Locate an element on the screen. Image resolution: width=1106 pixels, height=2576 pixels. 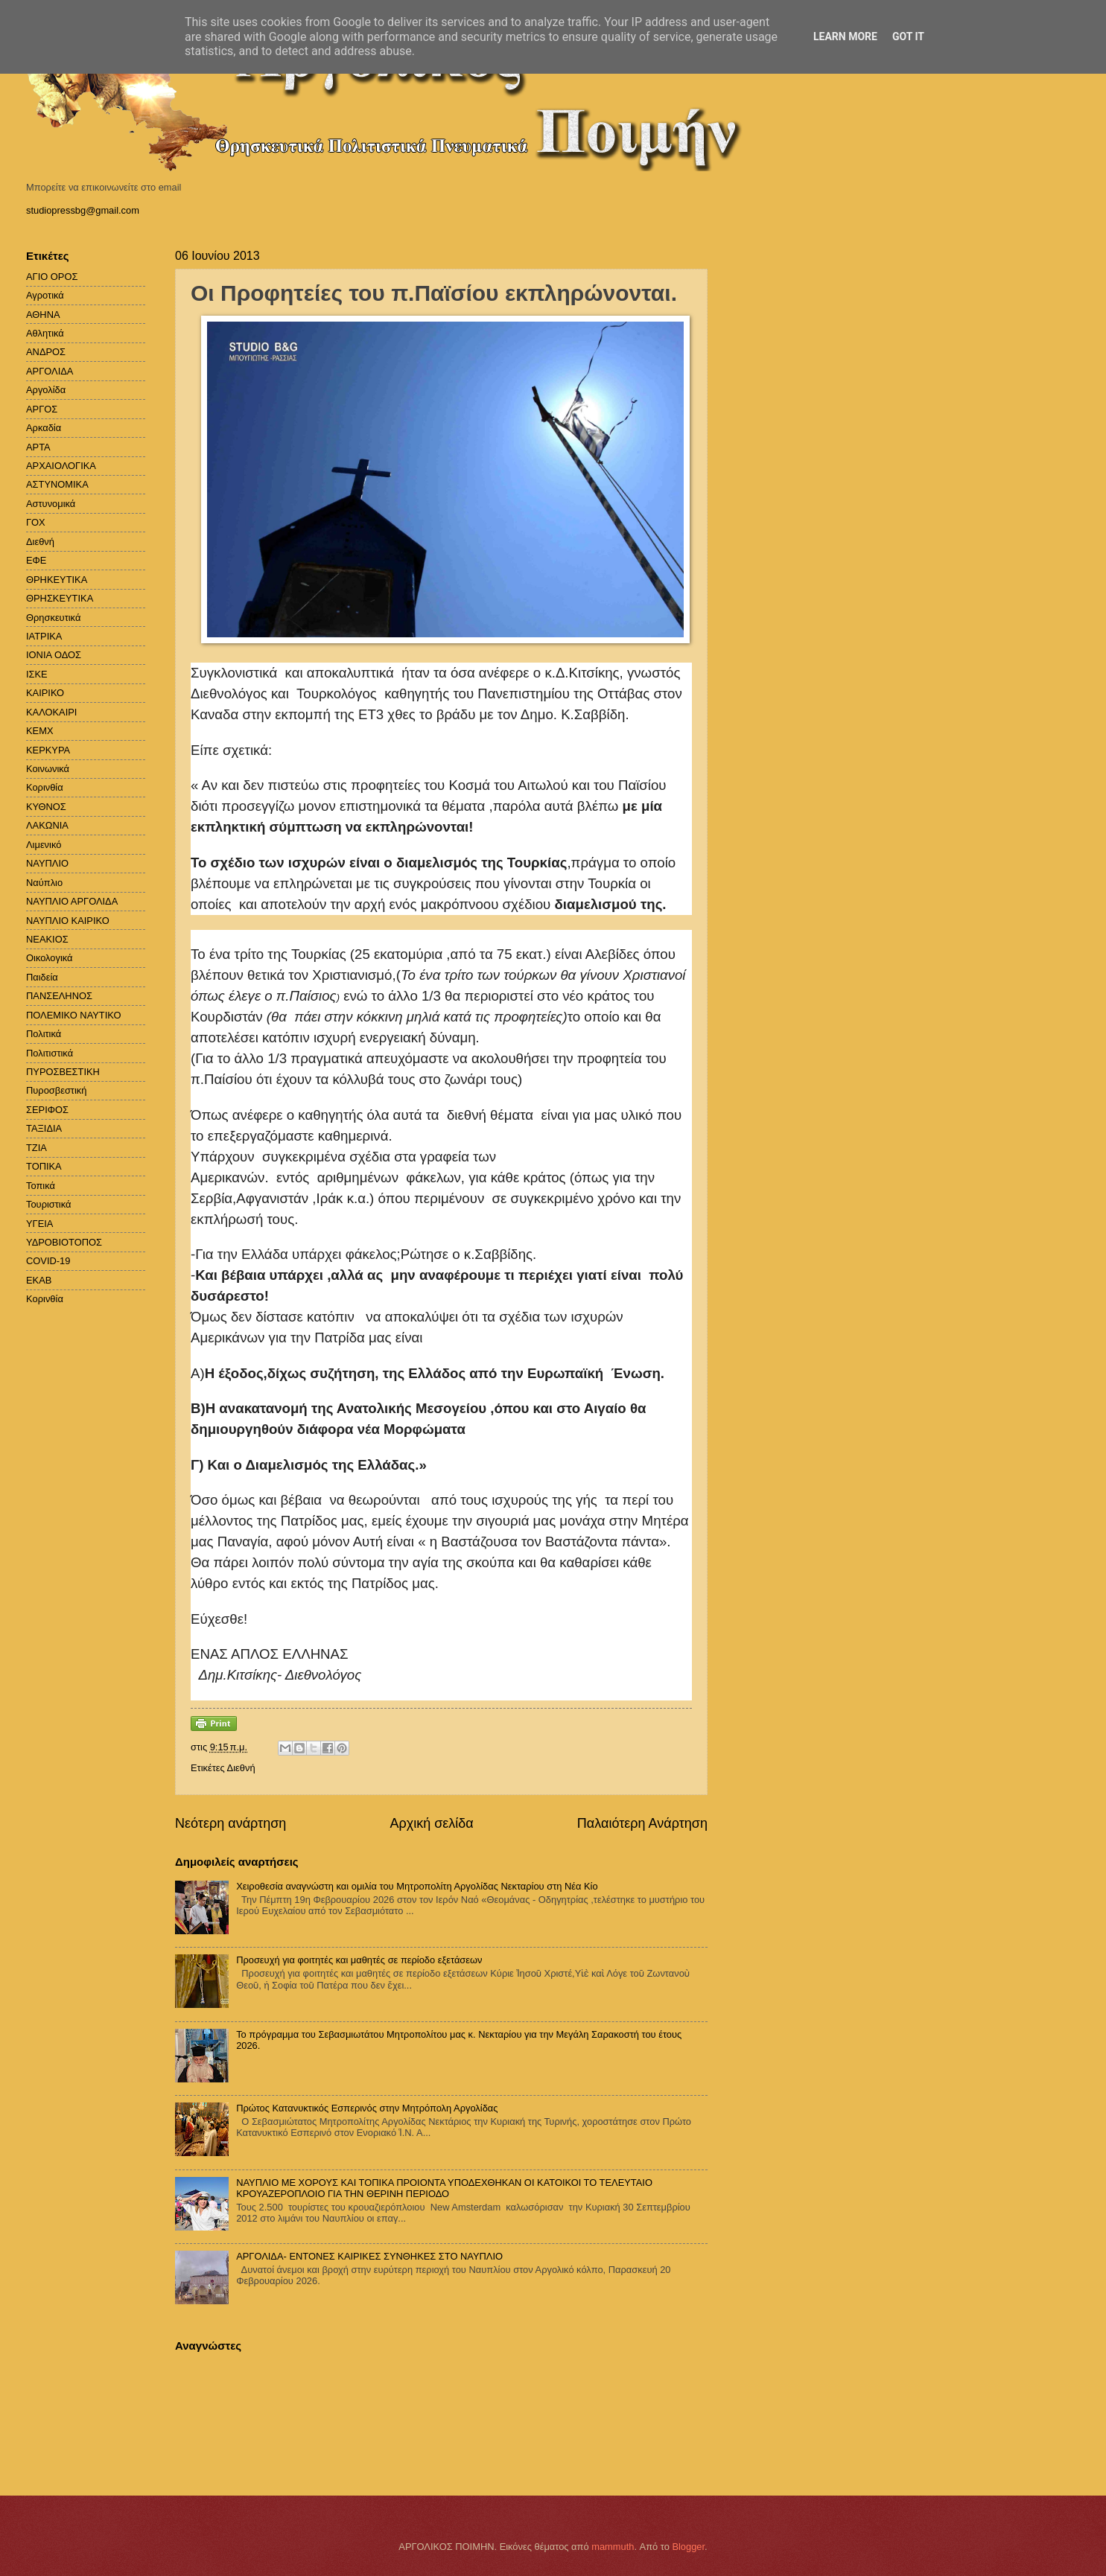
Ναύπλιο is located at coordinates (44, 882).